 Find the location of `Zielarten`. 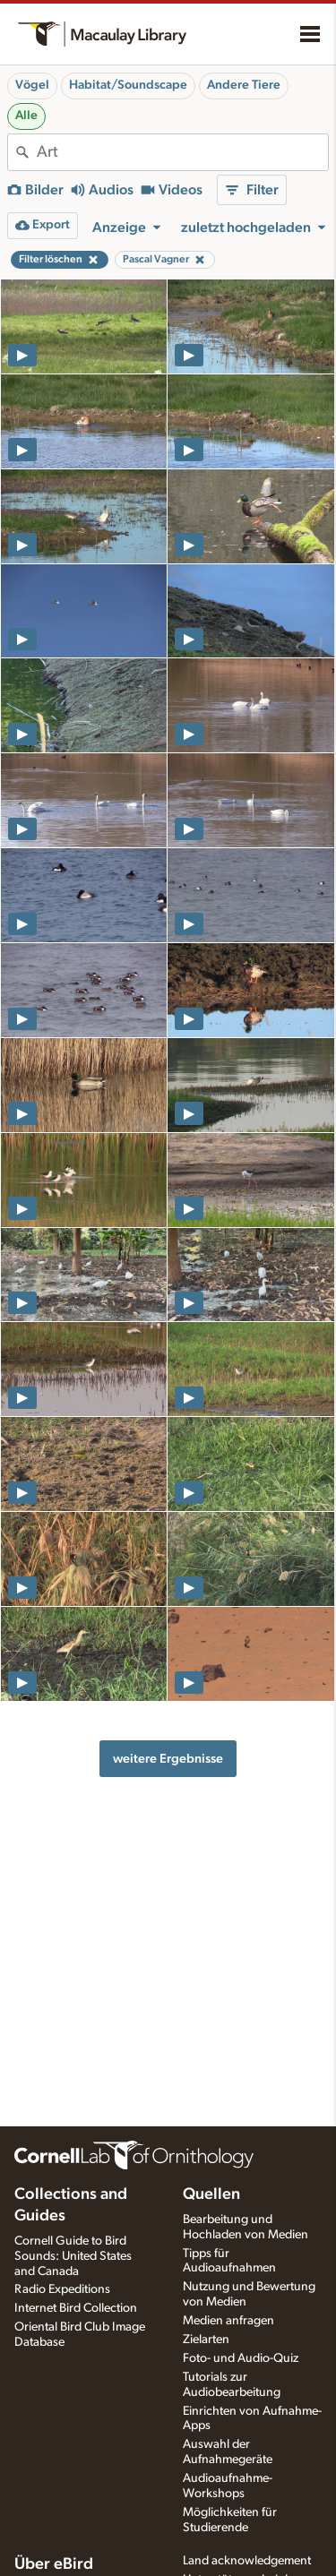

Zielarten is located at coordinates (206, 2339).